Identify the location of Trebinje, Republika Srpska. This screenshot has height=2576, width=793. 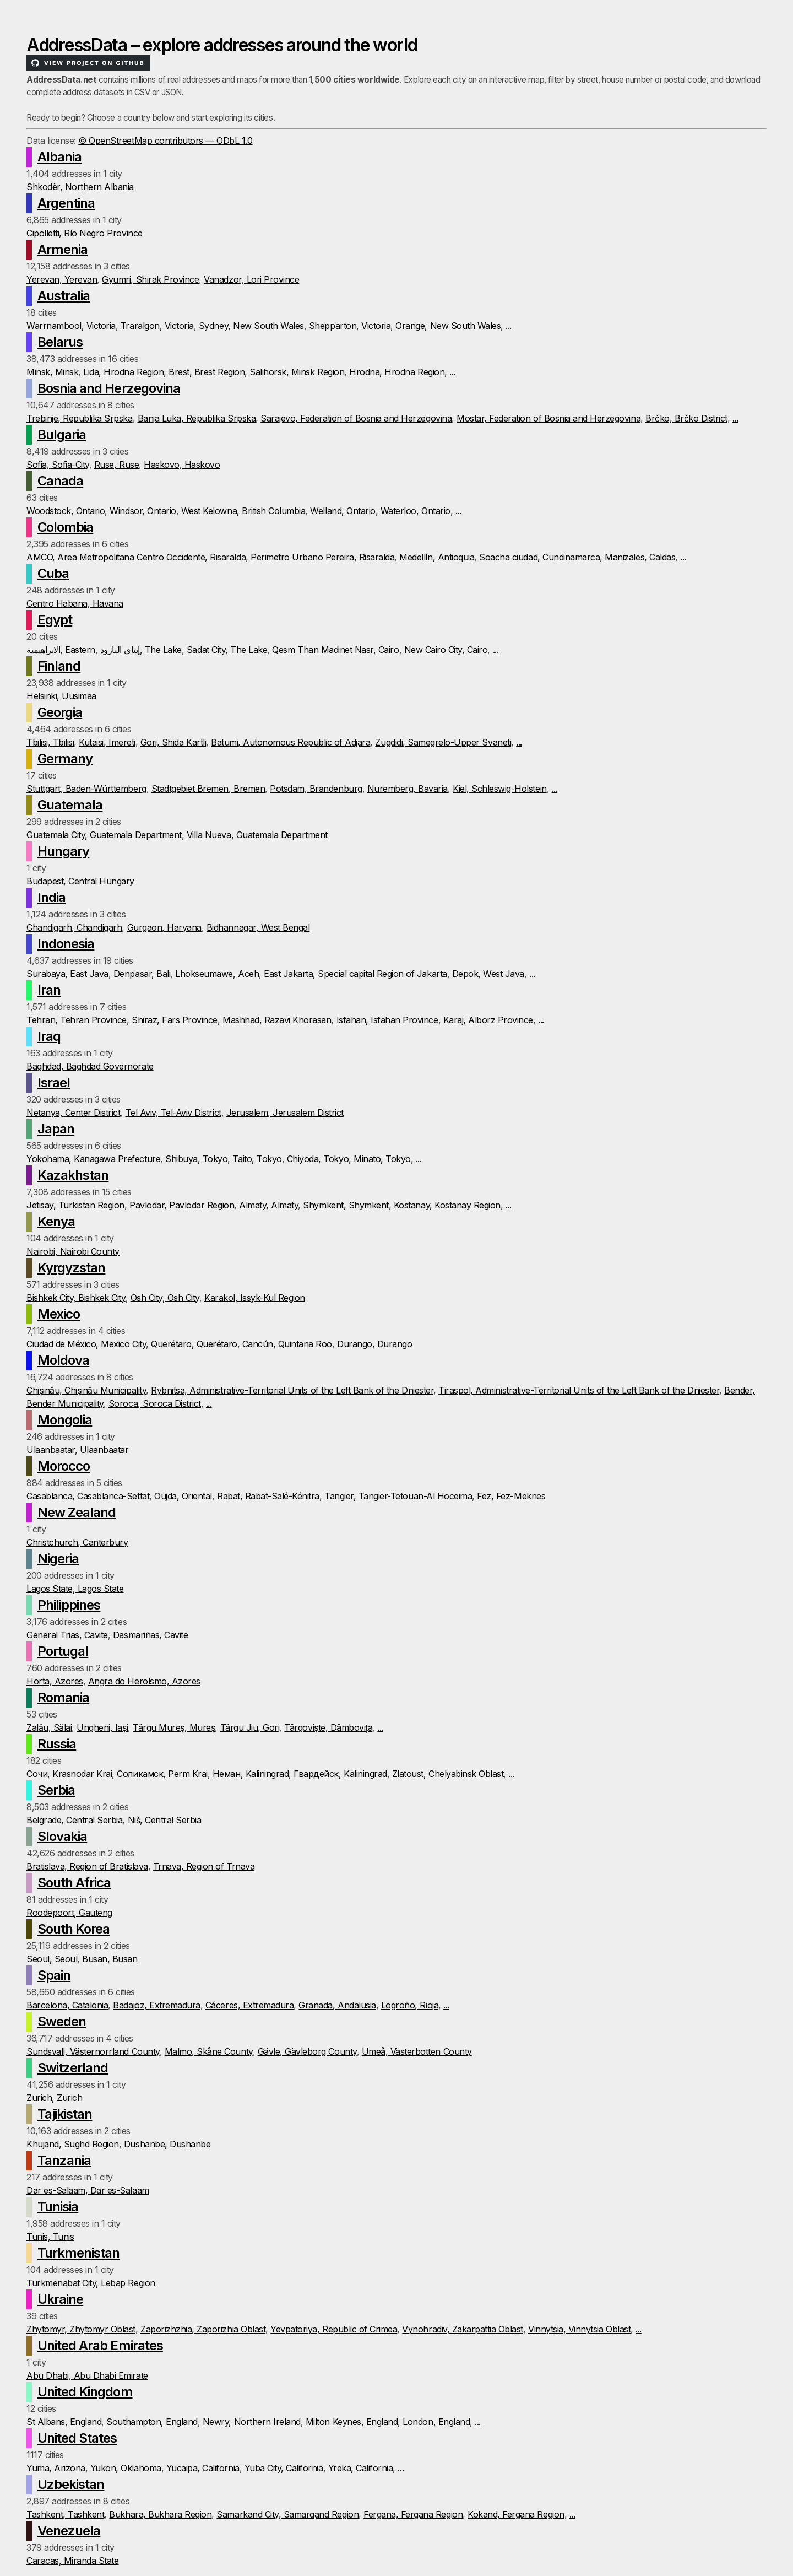
(79, 418).